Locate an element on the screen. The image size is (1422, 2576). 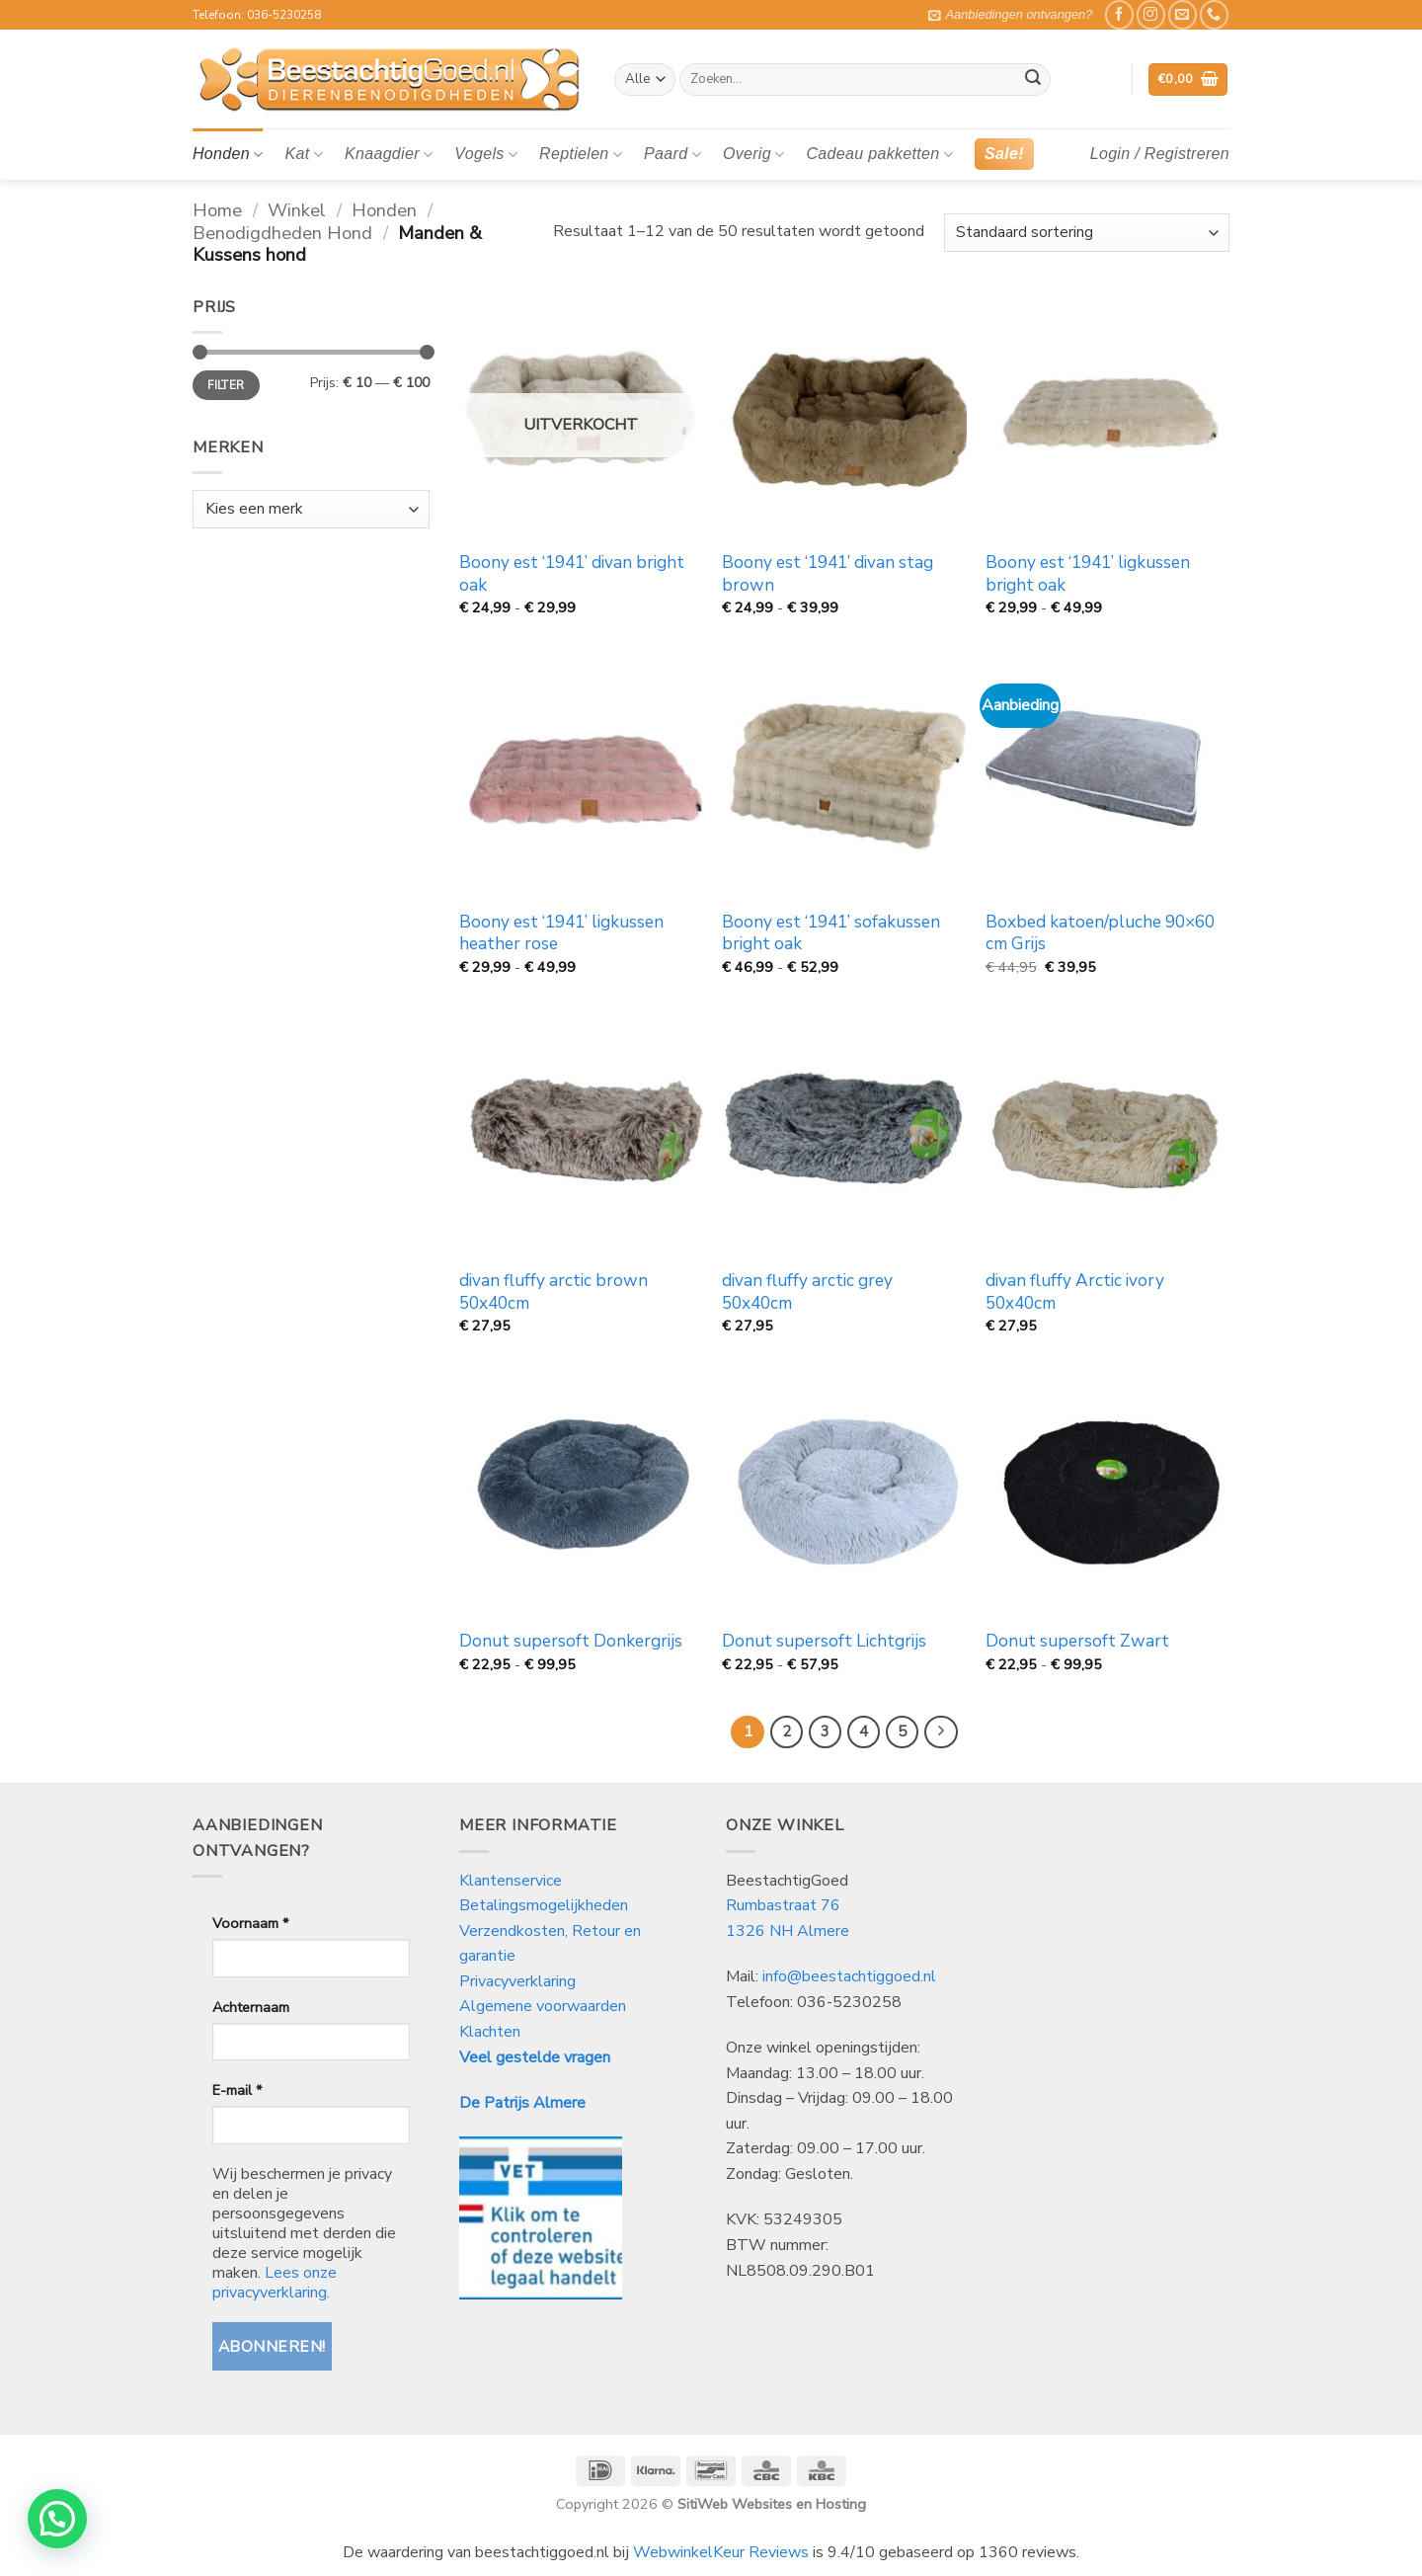
WebwinkelKeur Reviews is located at coordinates (721, 2552).